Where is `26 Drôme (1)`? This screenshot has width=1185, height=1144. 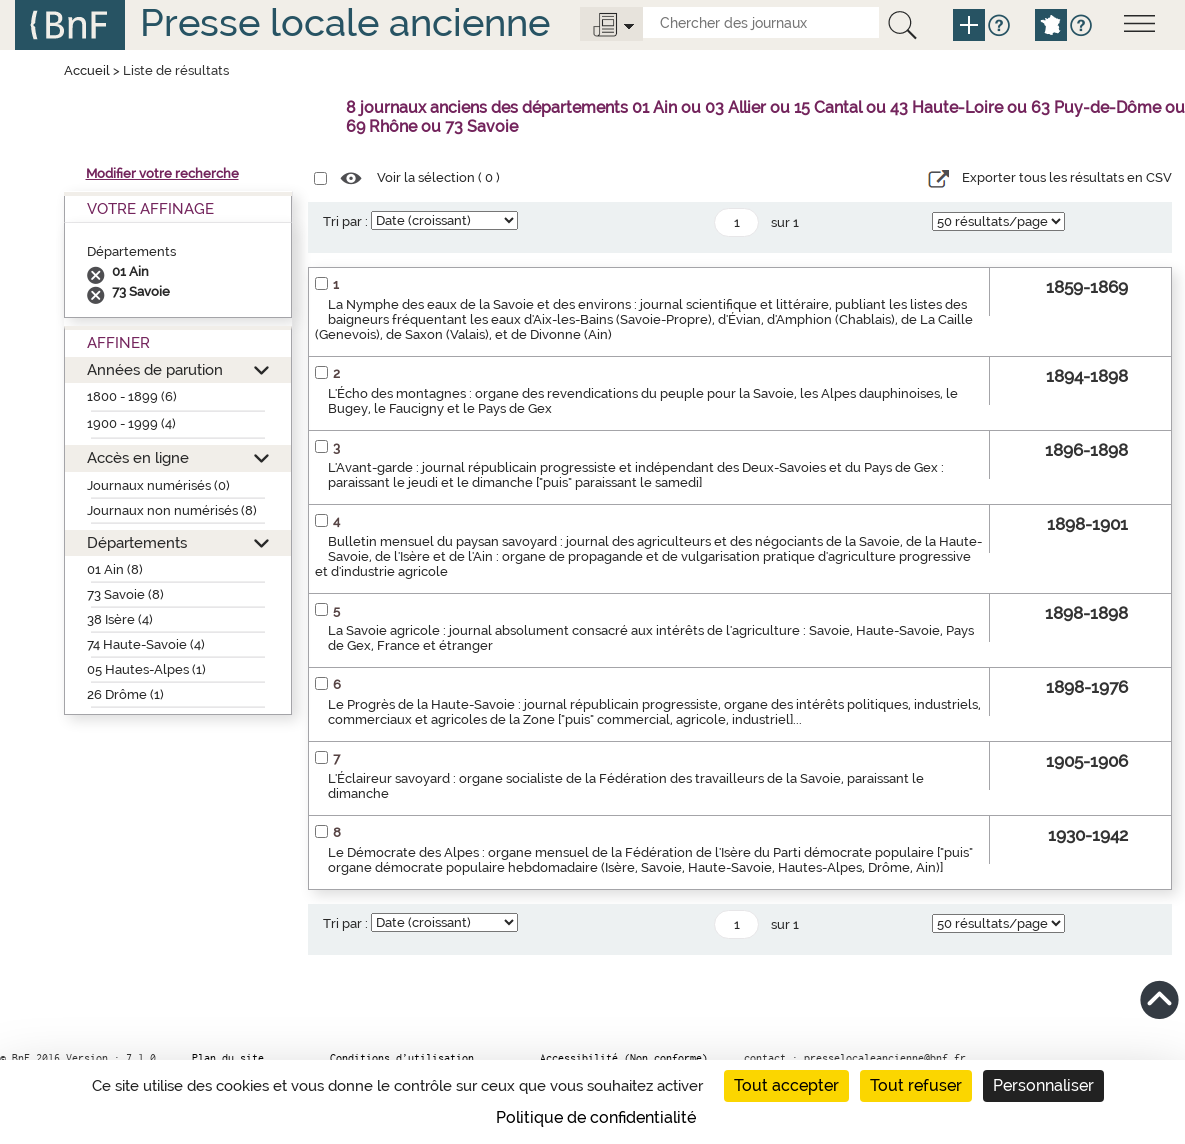
26 Drôme (1) is located at coordinates (125, 694).